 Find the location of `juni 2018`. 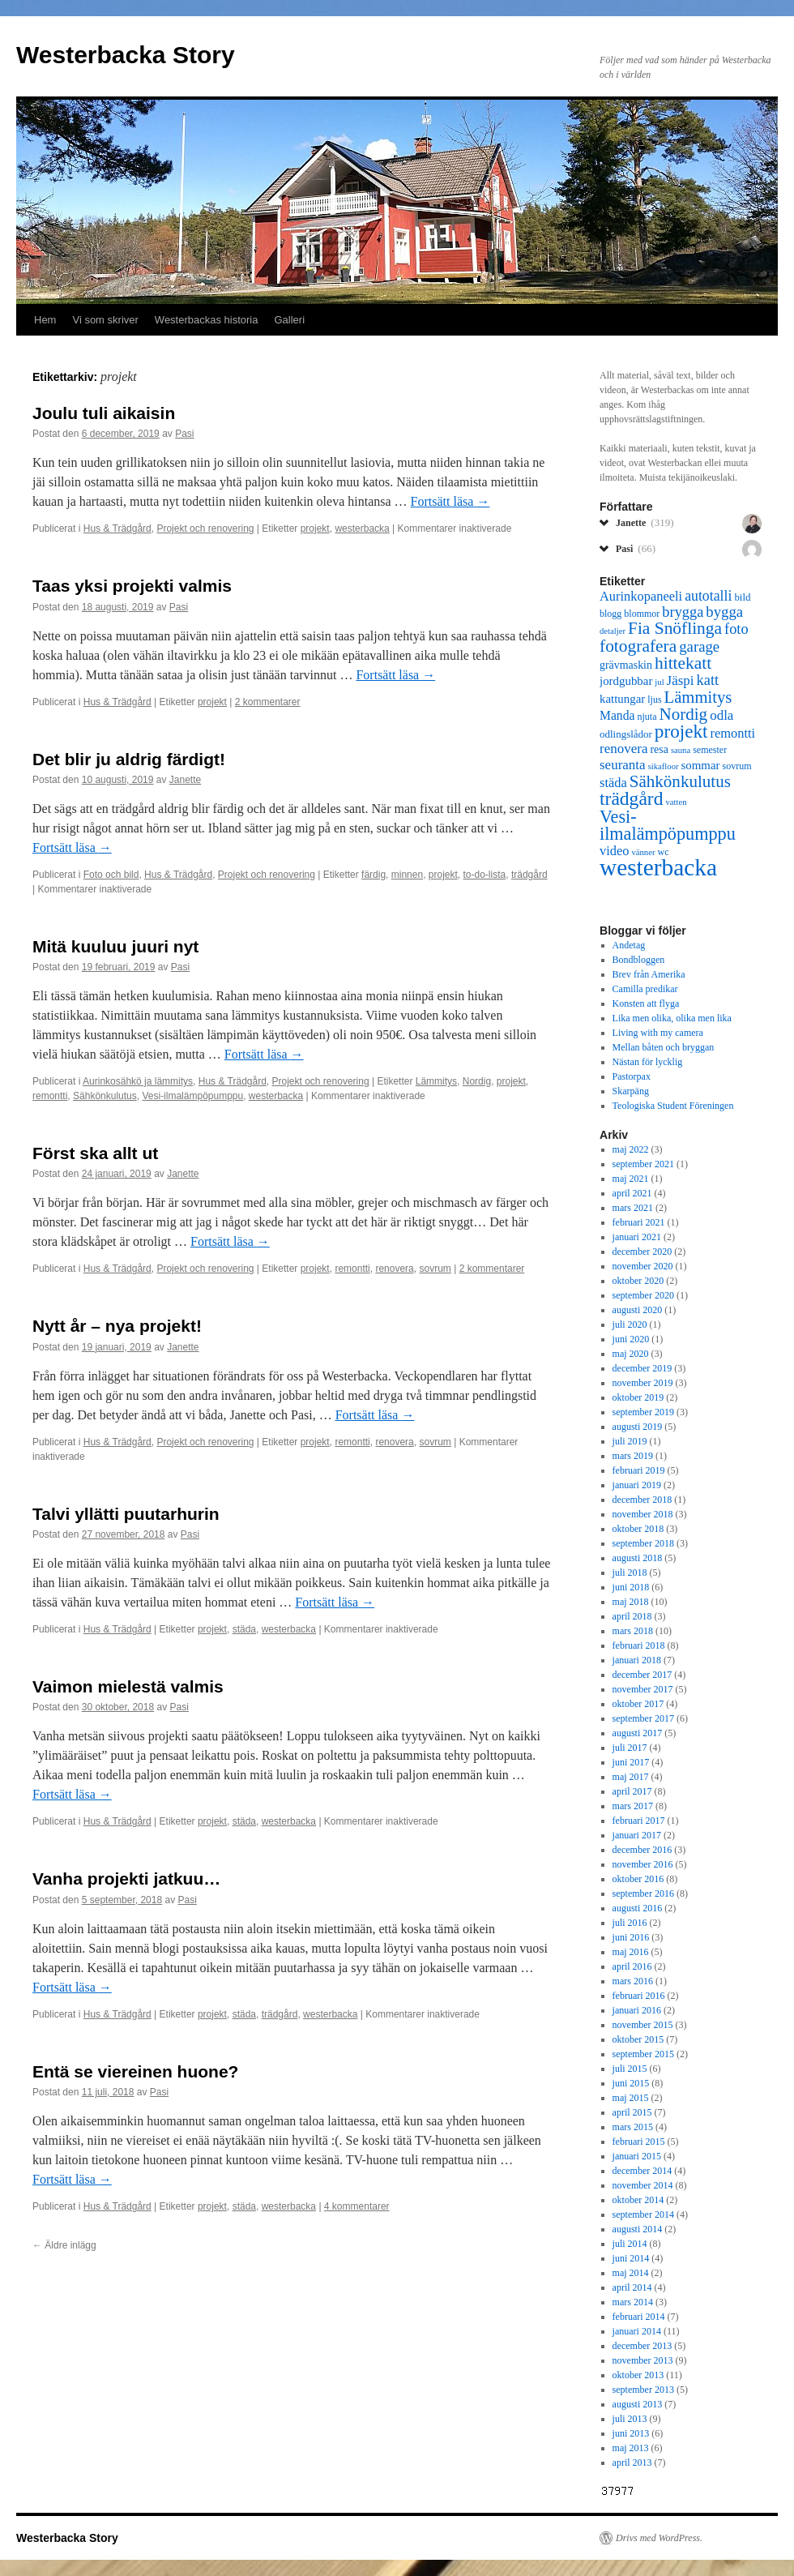

juni 2018 is located at coordinates (631, 1587).